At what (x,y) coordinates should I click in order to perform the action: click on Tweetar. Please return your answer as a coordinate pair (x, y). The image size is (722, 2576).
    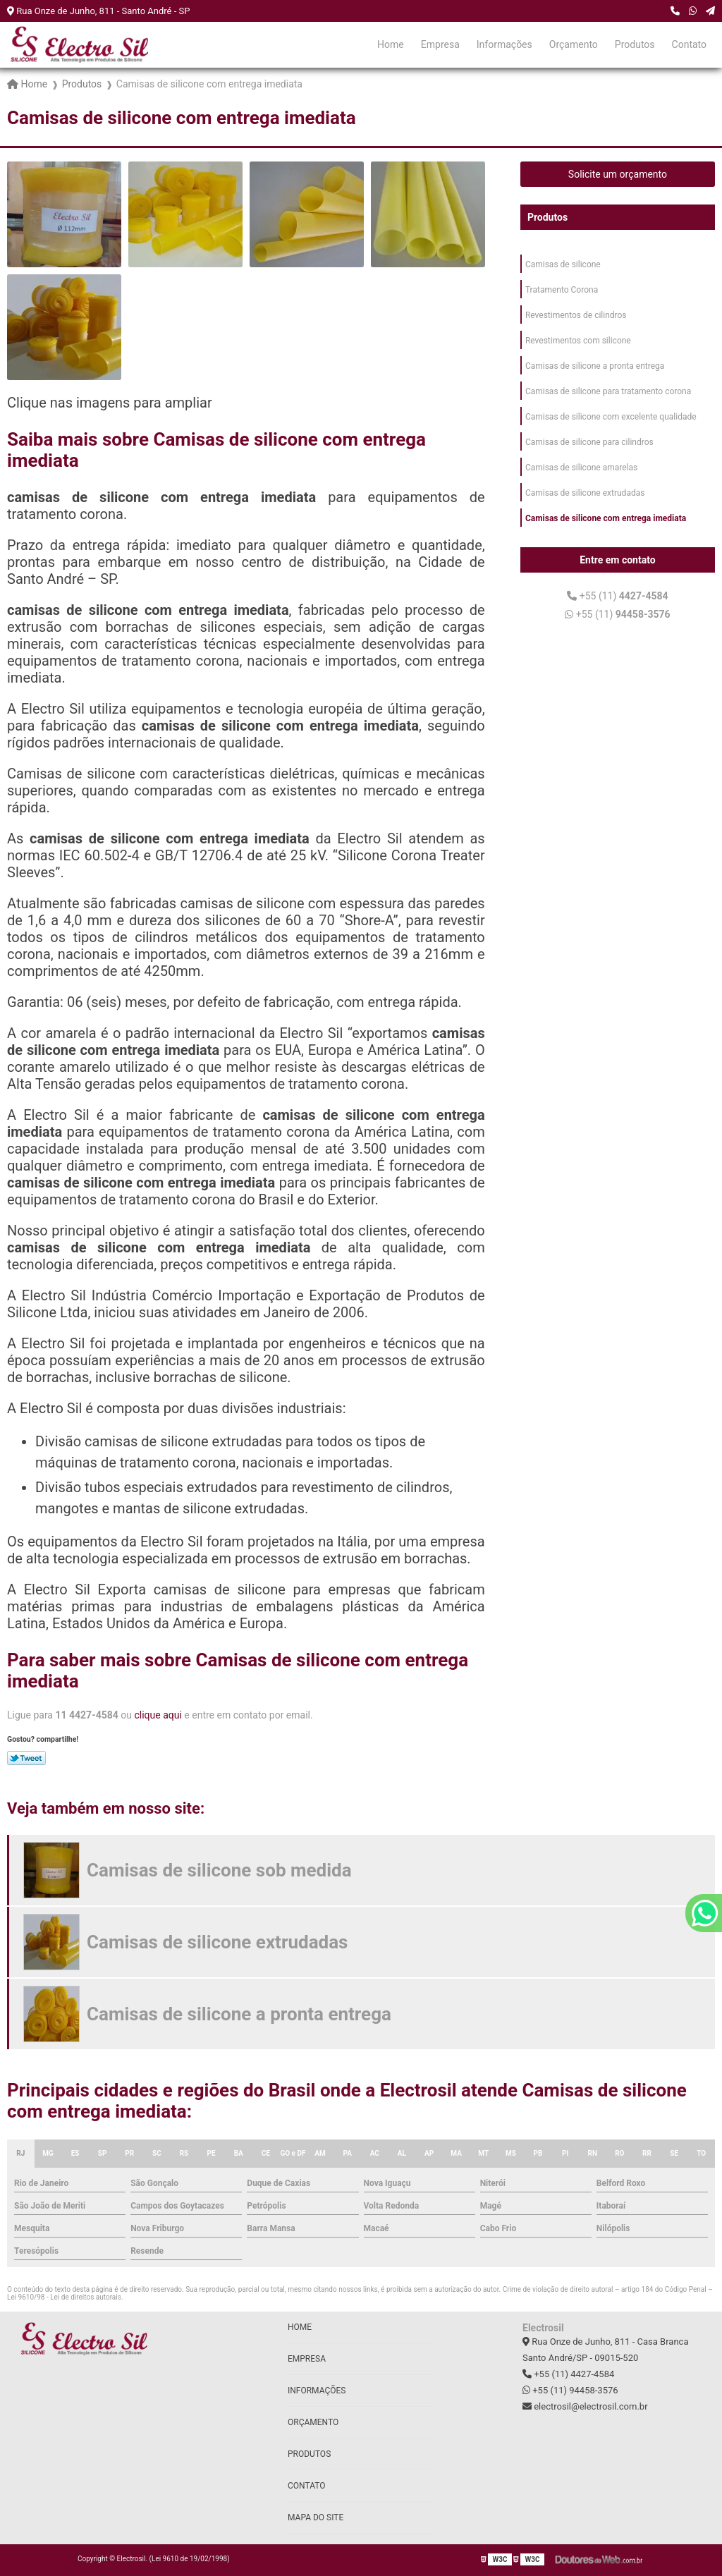
    Looking at the image, I should click on (26, 1758).